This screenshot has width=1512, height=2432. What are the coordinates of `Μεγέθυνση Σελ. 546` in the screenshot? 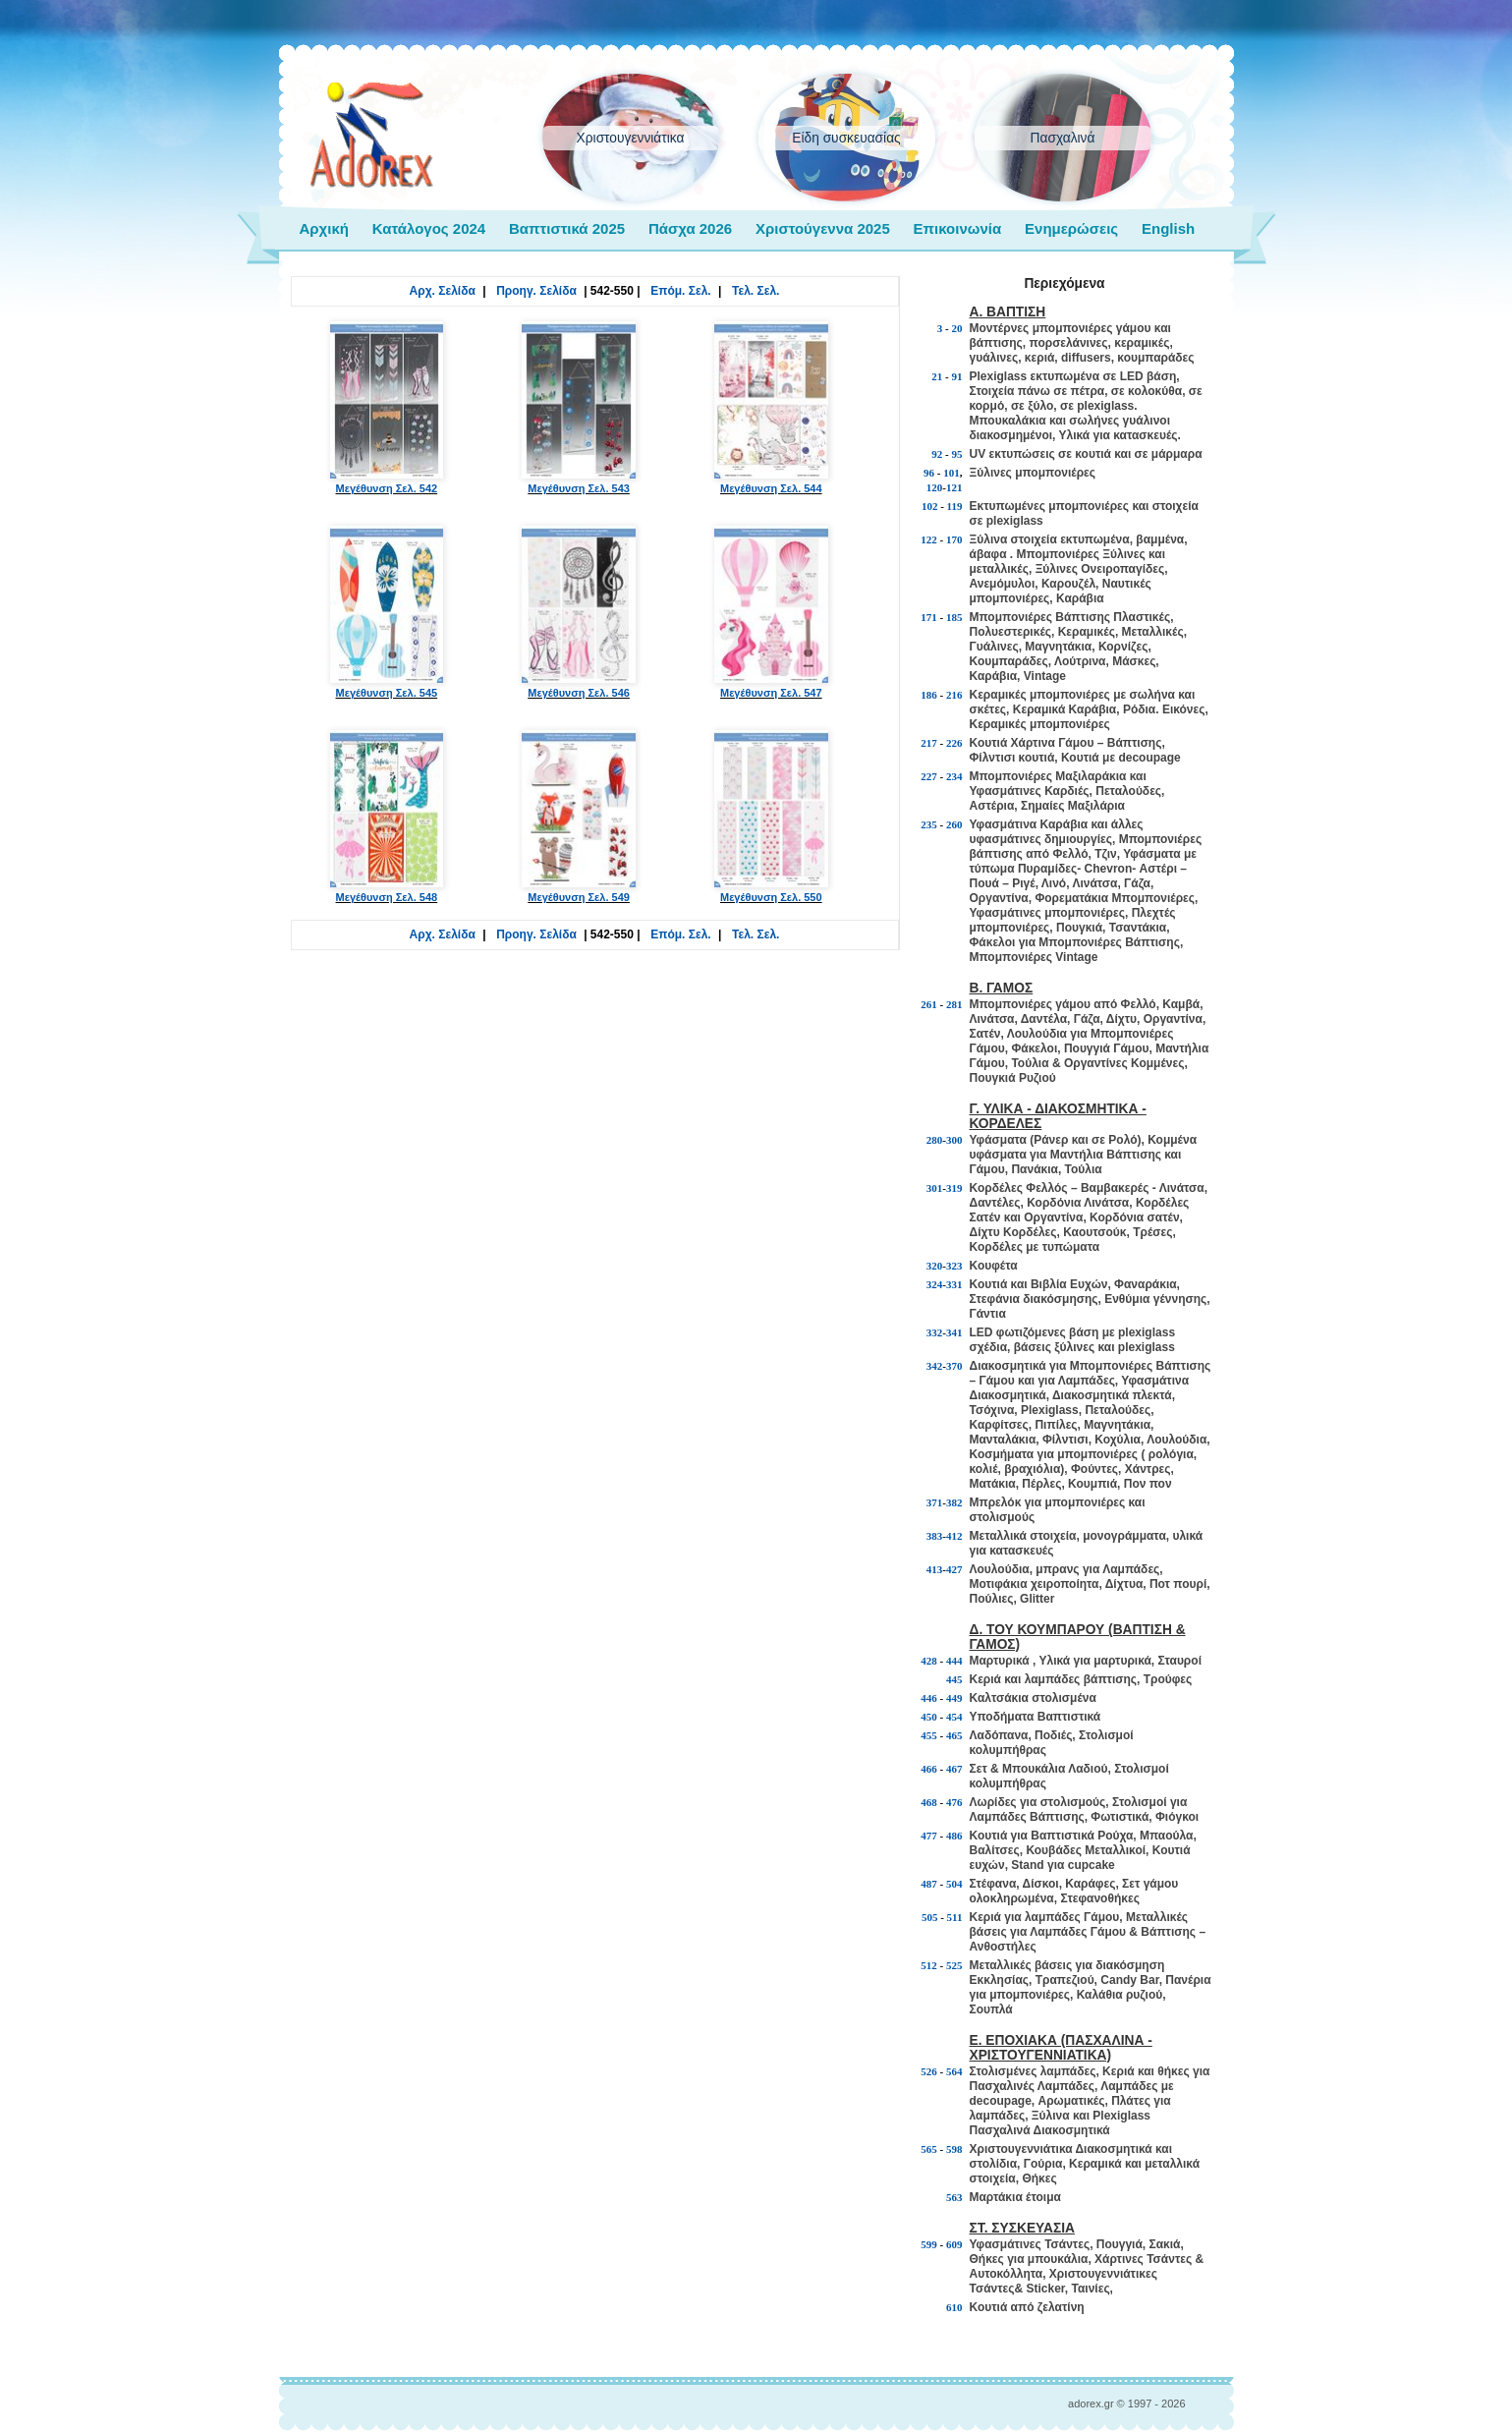 It's located at (579, 612).